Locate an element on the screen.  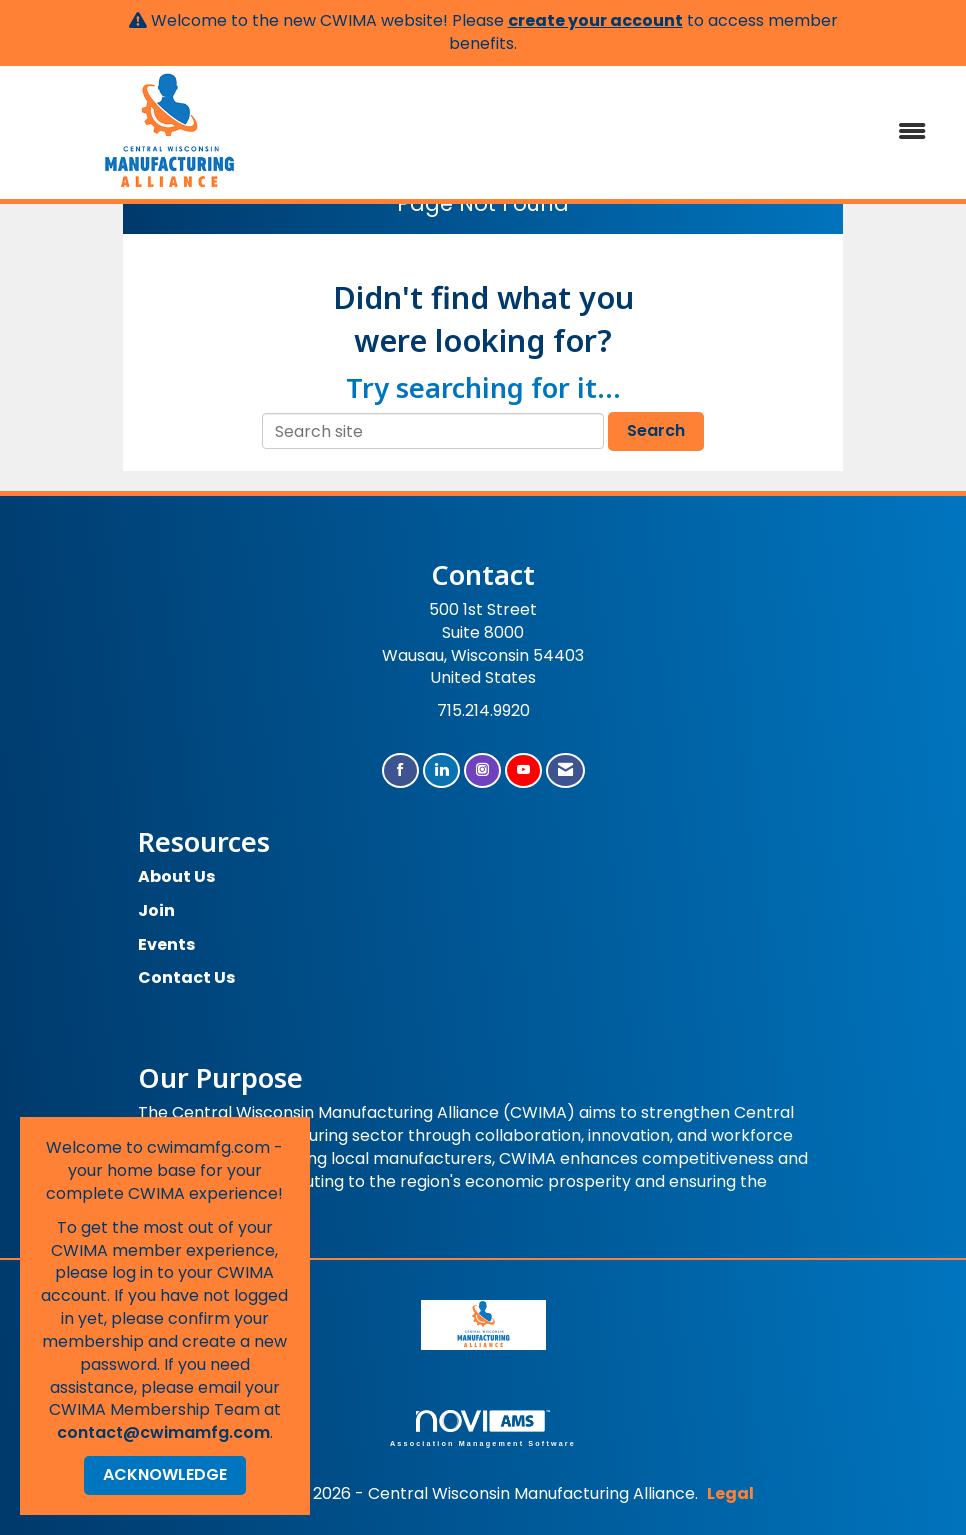
[Contact Us via Email] is located at coordinates (565, 770).